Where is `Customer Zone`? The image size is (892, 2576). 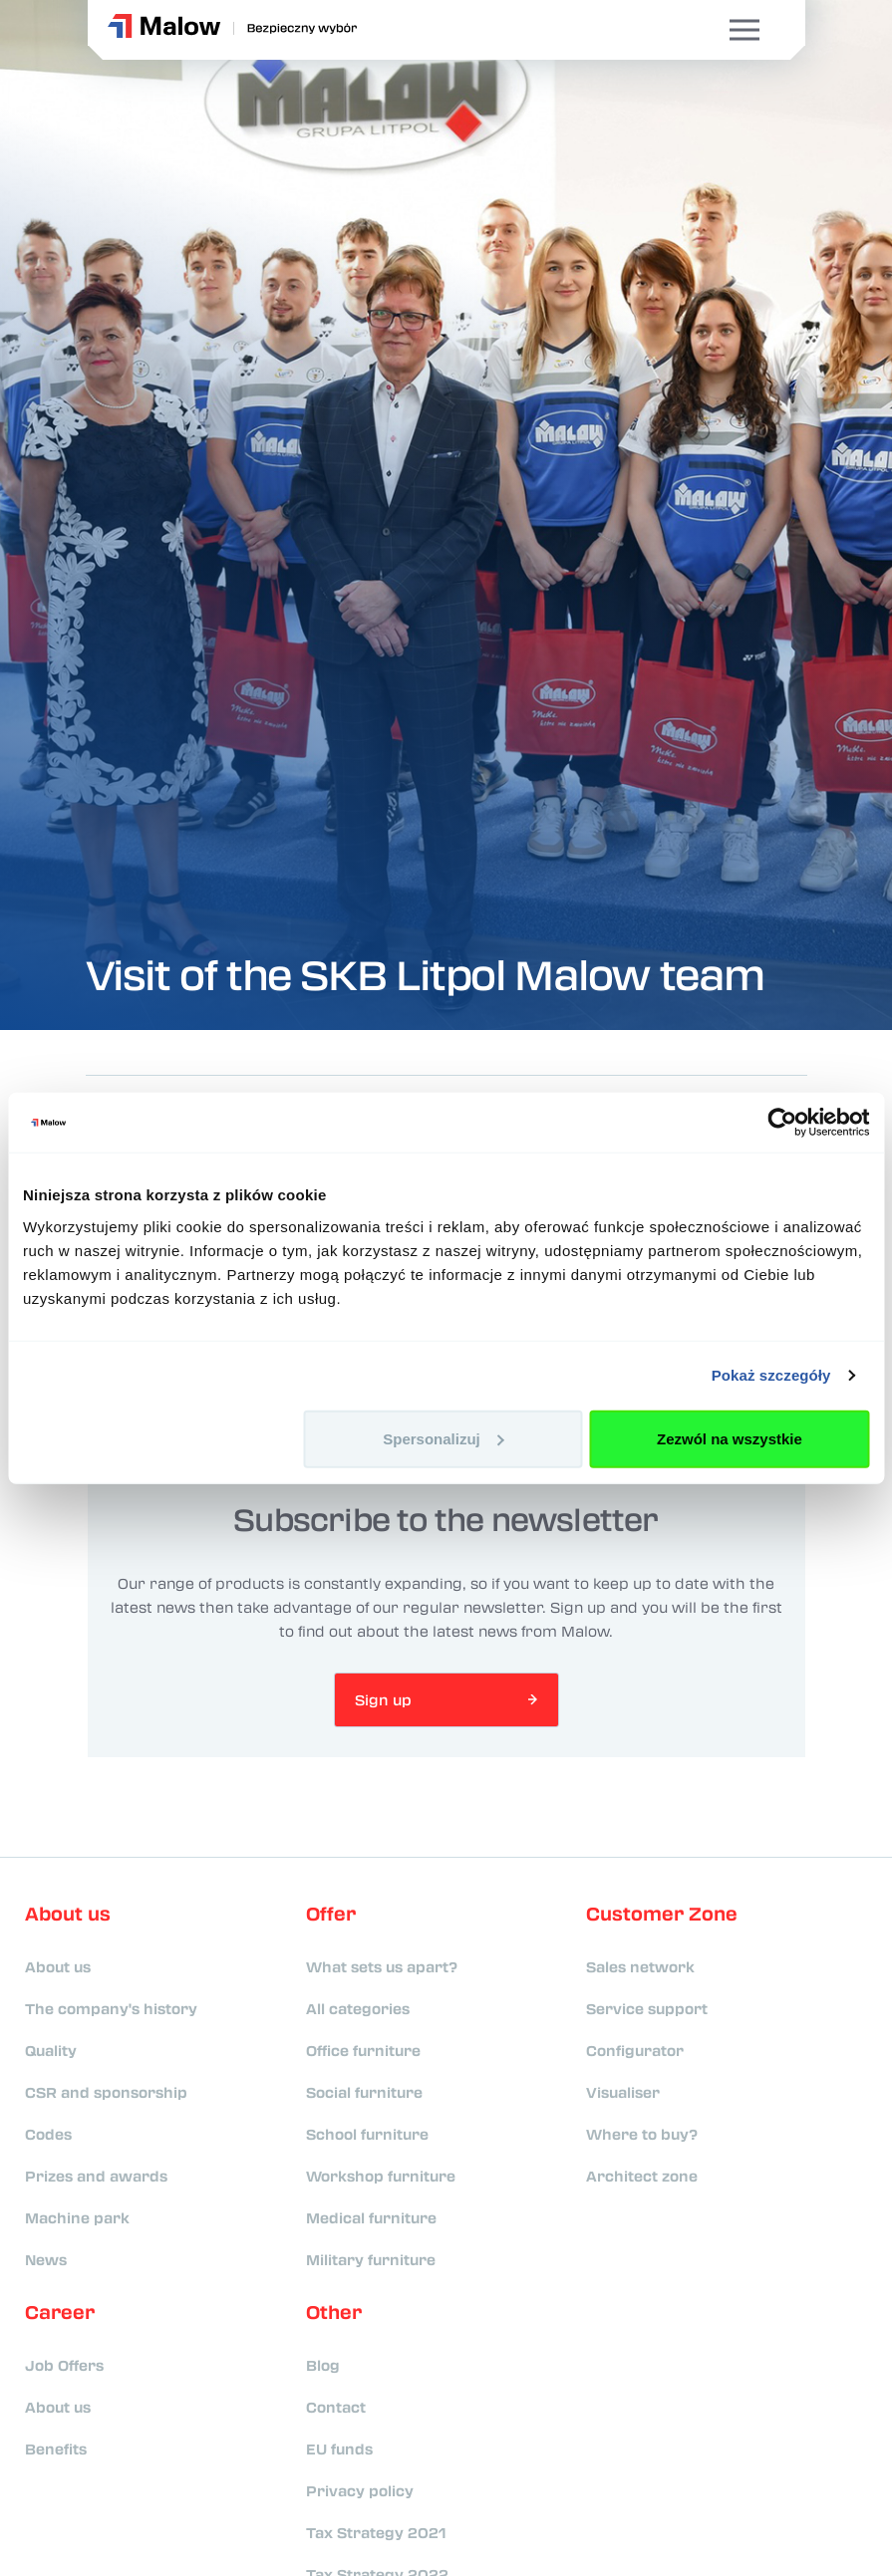
Customer Zone is located at coordinates (662, 1914).